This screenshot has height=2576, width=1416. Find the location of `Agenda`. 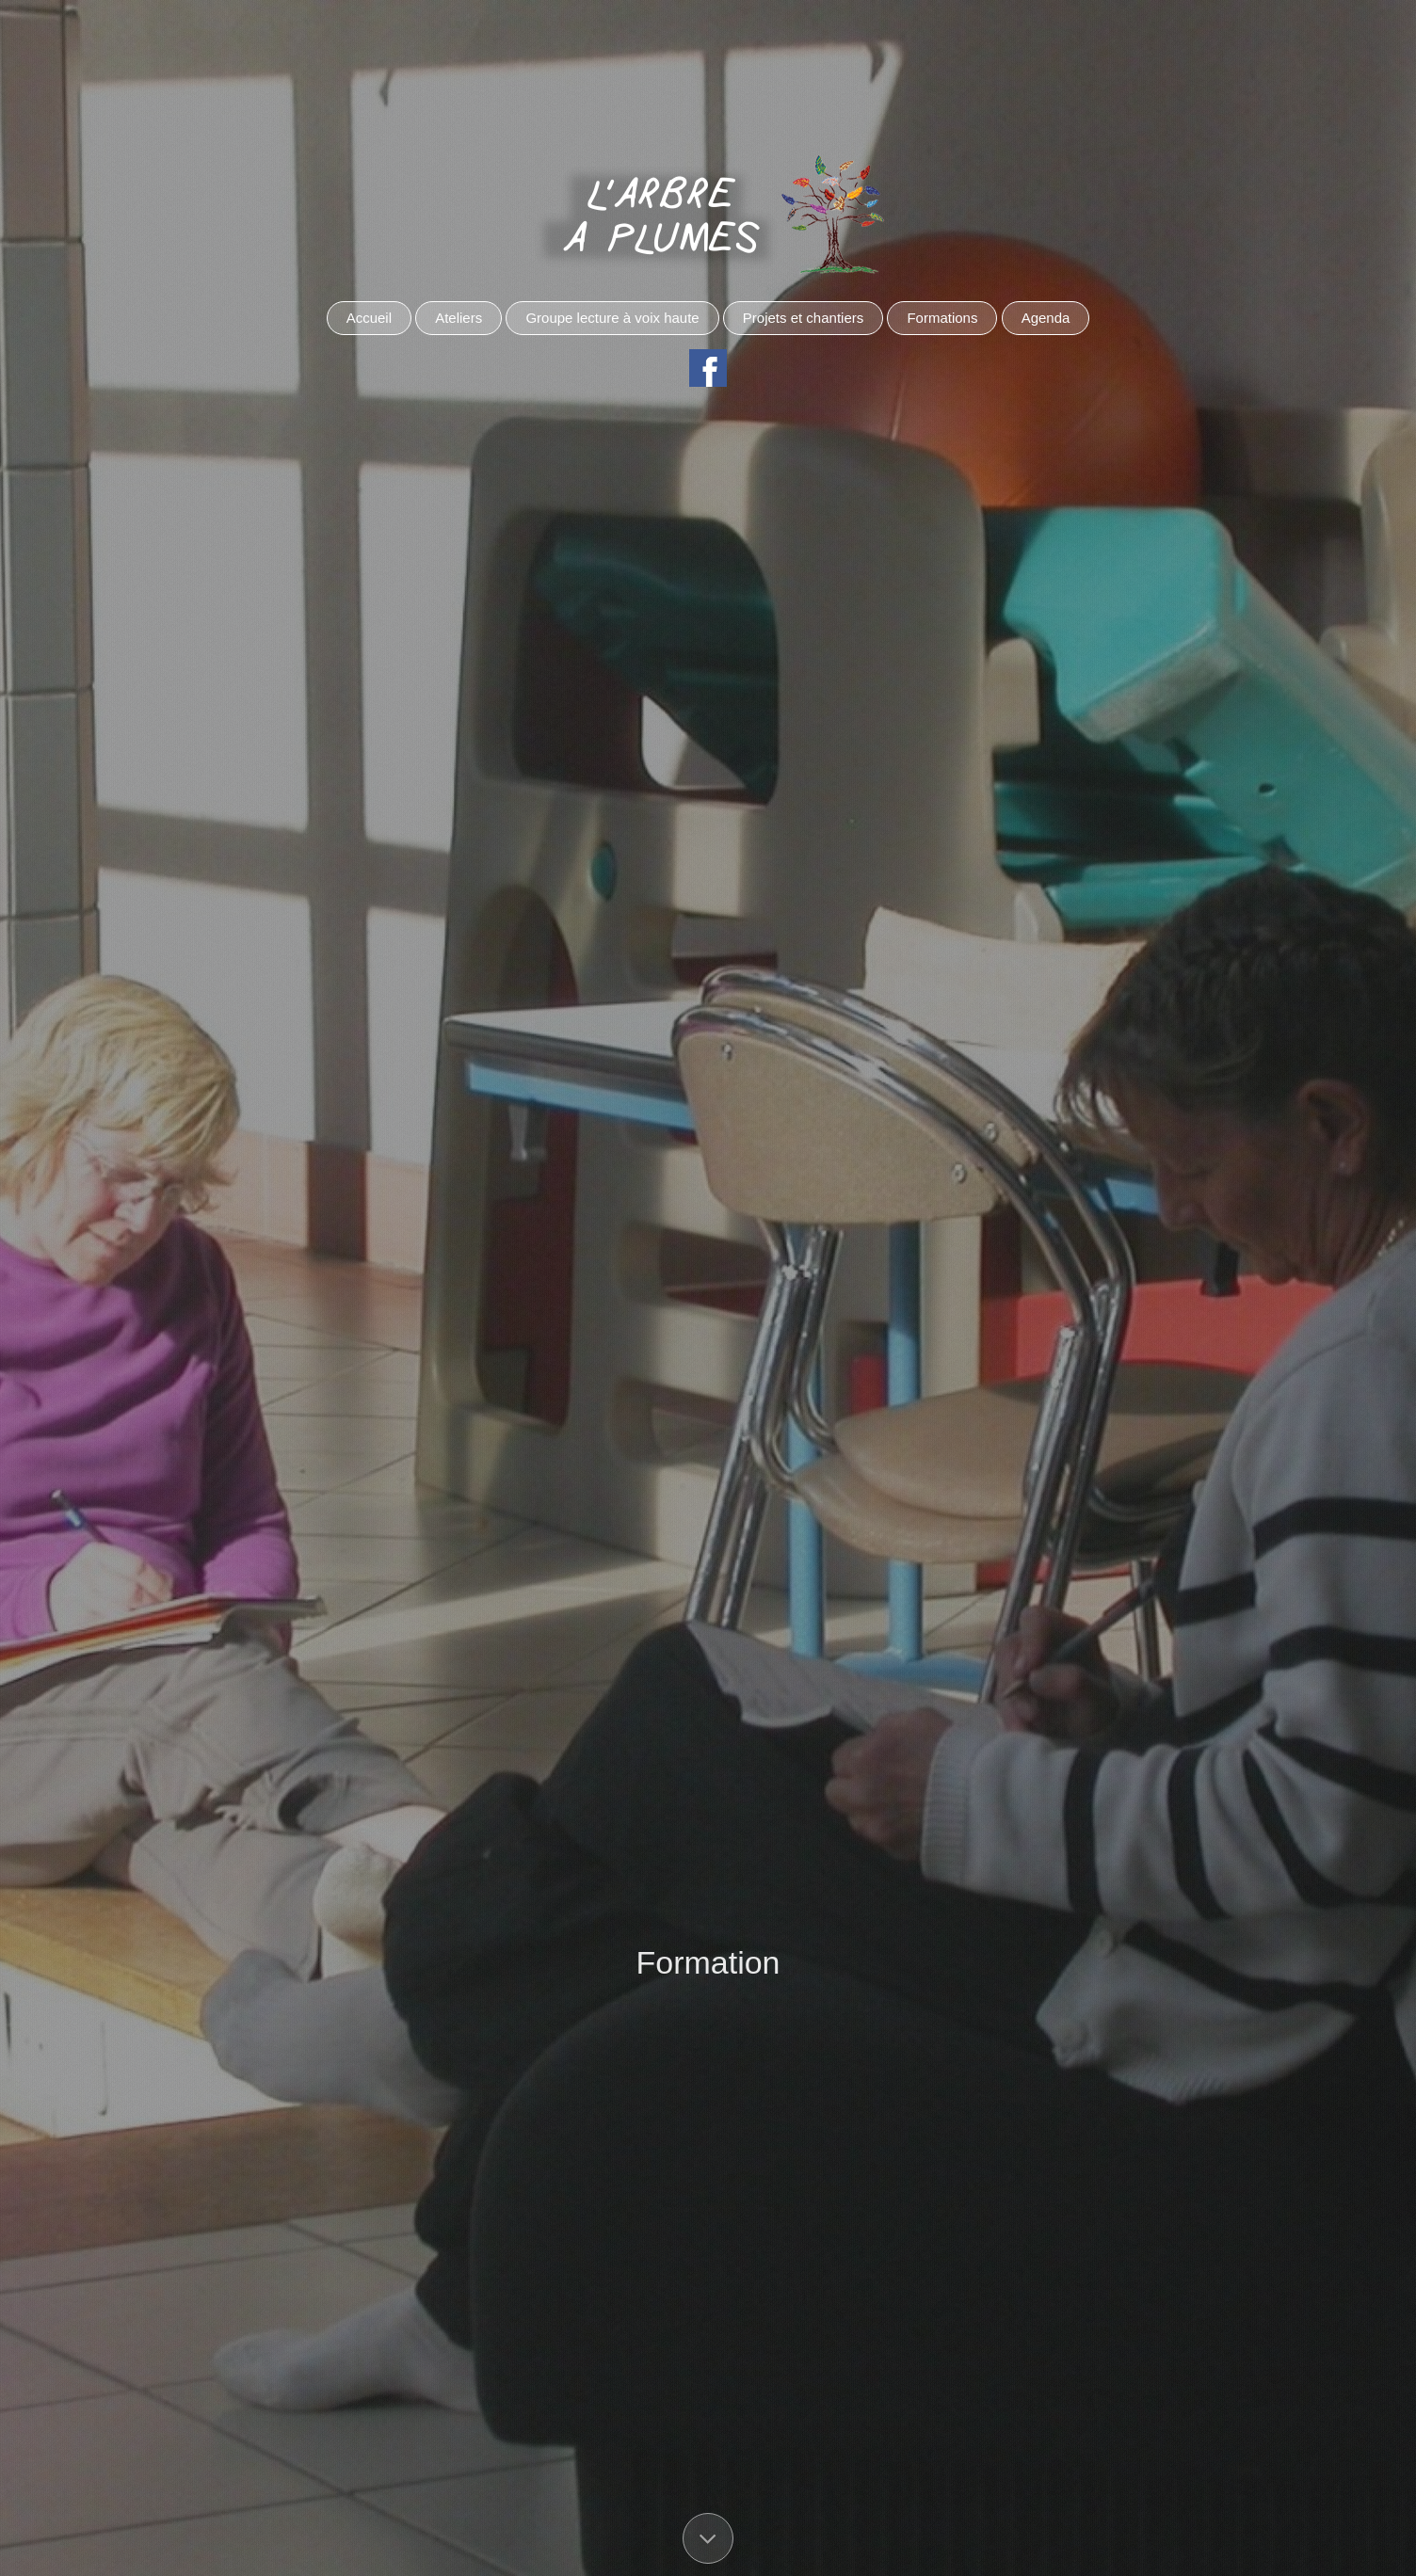

Agenda is located at coordinates (1046, 318).